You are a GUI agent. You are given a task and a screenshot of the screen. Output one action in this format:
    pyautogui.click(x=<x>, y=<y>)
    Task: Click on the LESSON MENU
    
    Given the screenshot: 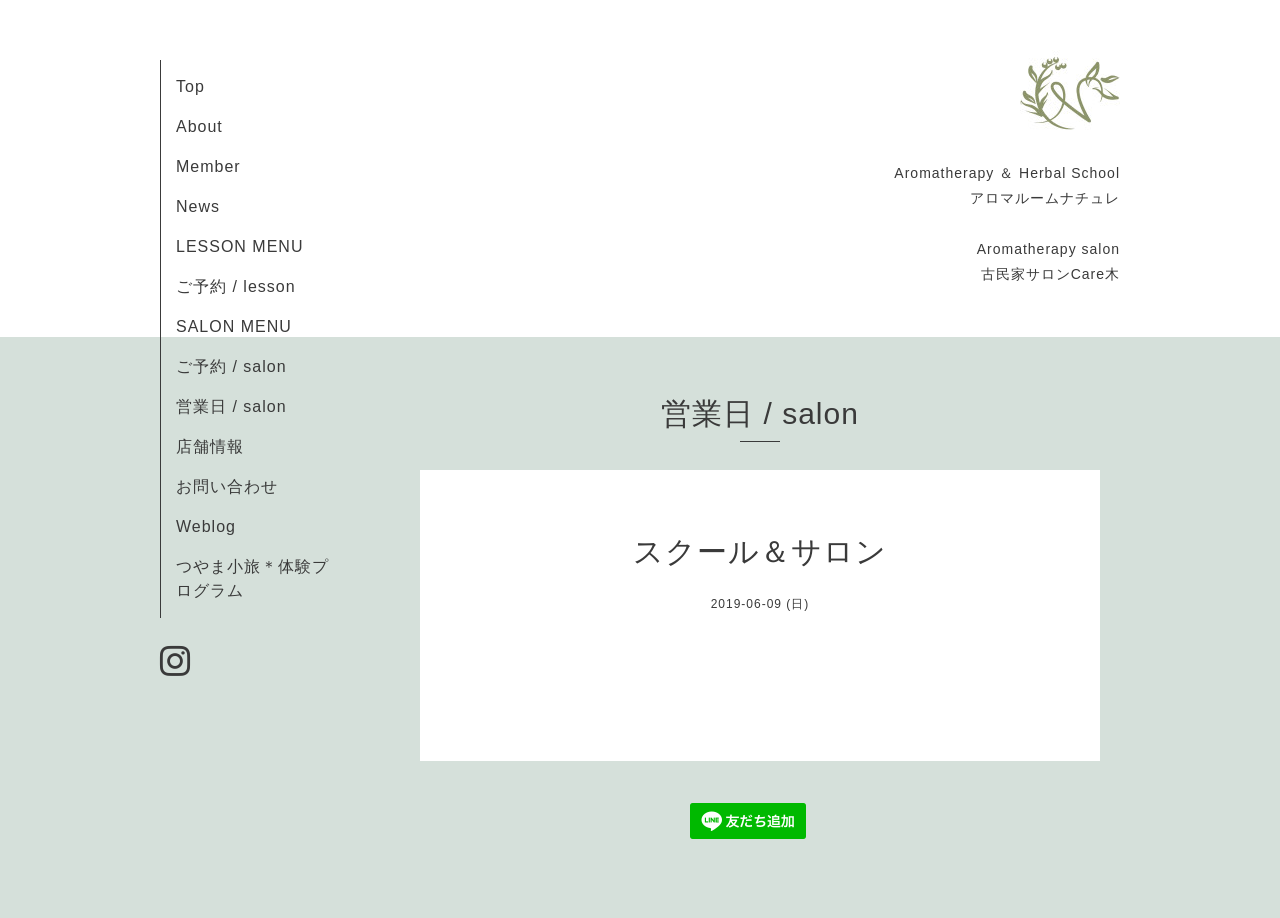 What is the action you would take?
    pyautogui.click(x=239, y=246)
    